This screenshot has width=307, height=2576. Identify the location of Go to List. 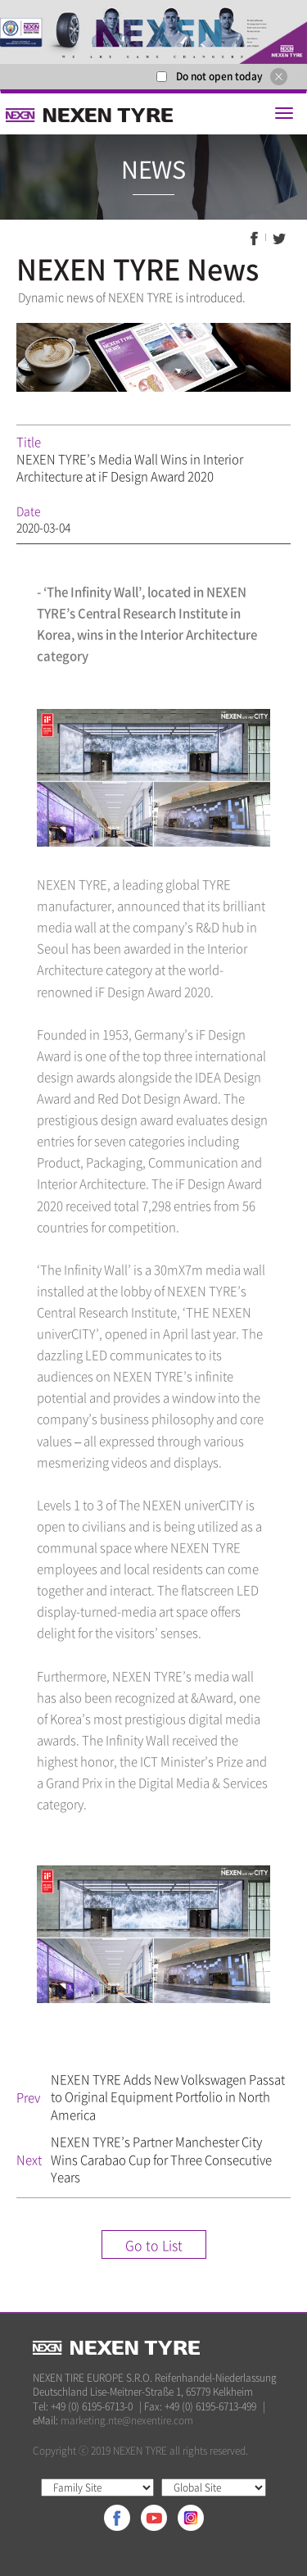
(154, 2245).